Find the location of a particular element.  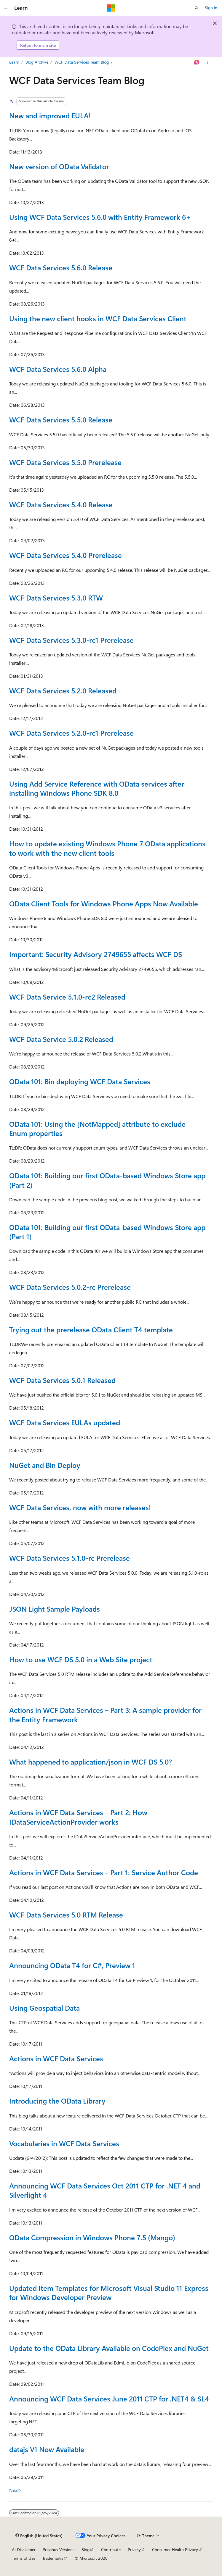

AI Disclaimer is located at coordinates (24, 2549).